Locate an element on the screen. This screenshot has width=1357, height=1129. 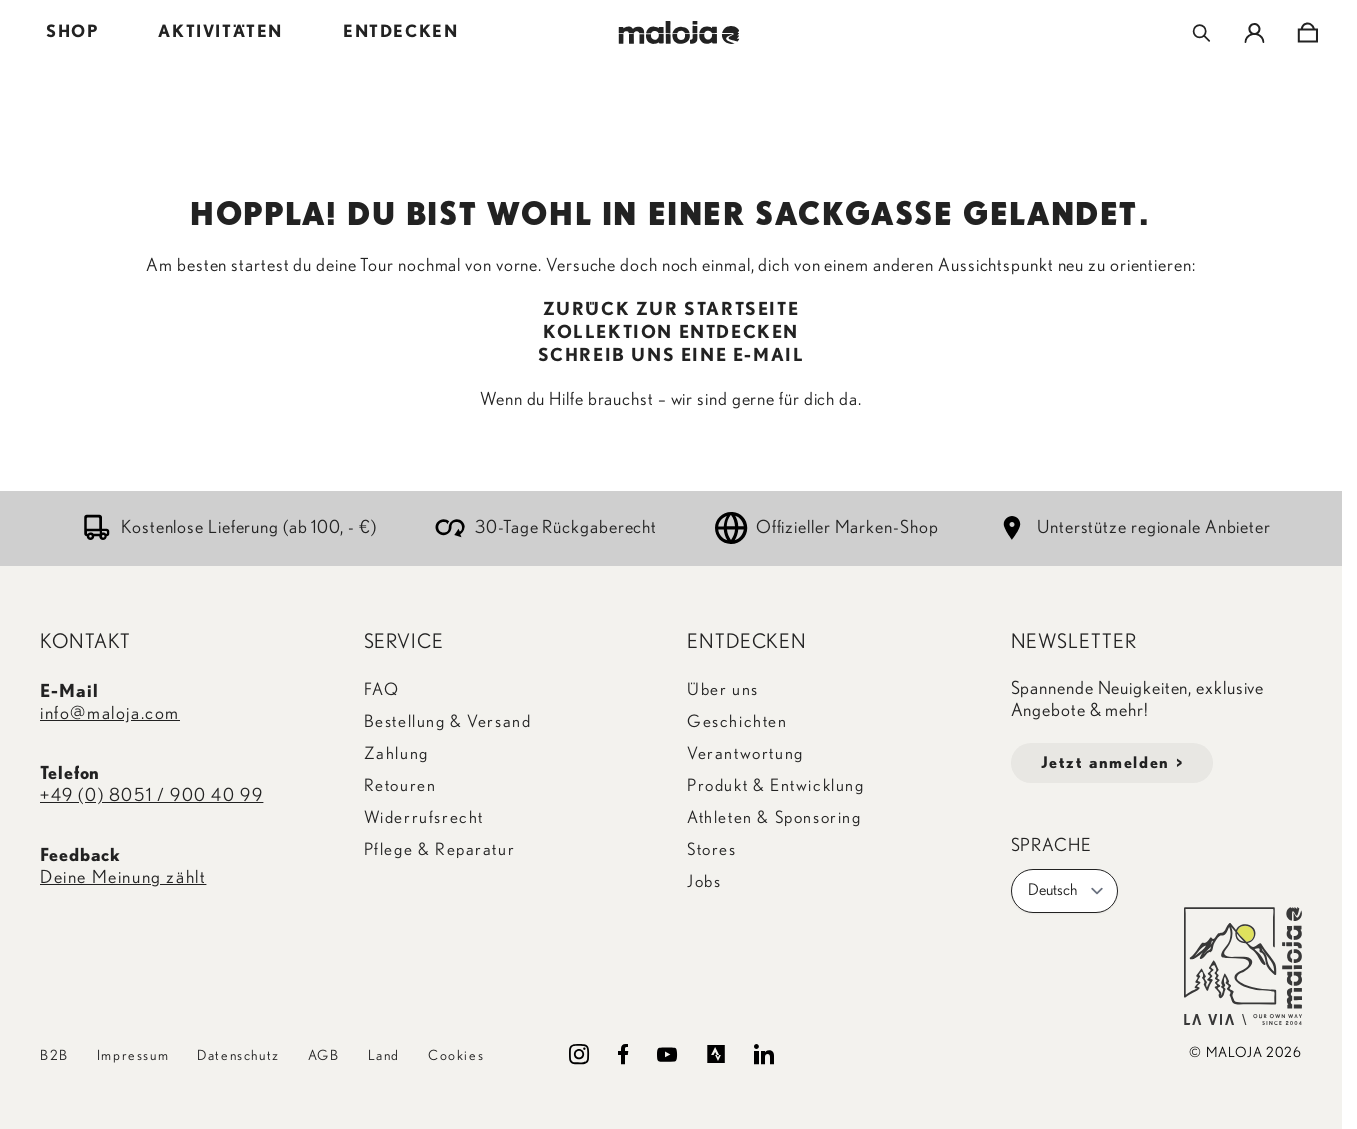
Widerrufsrecht is located at coordinates (424, 817).